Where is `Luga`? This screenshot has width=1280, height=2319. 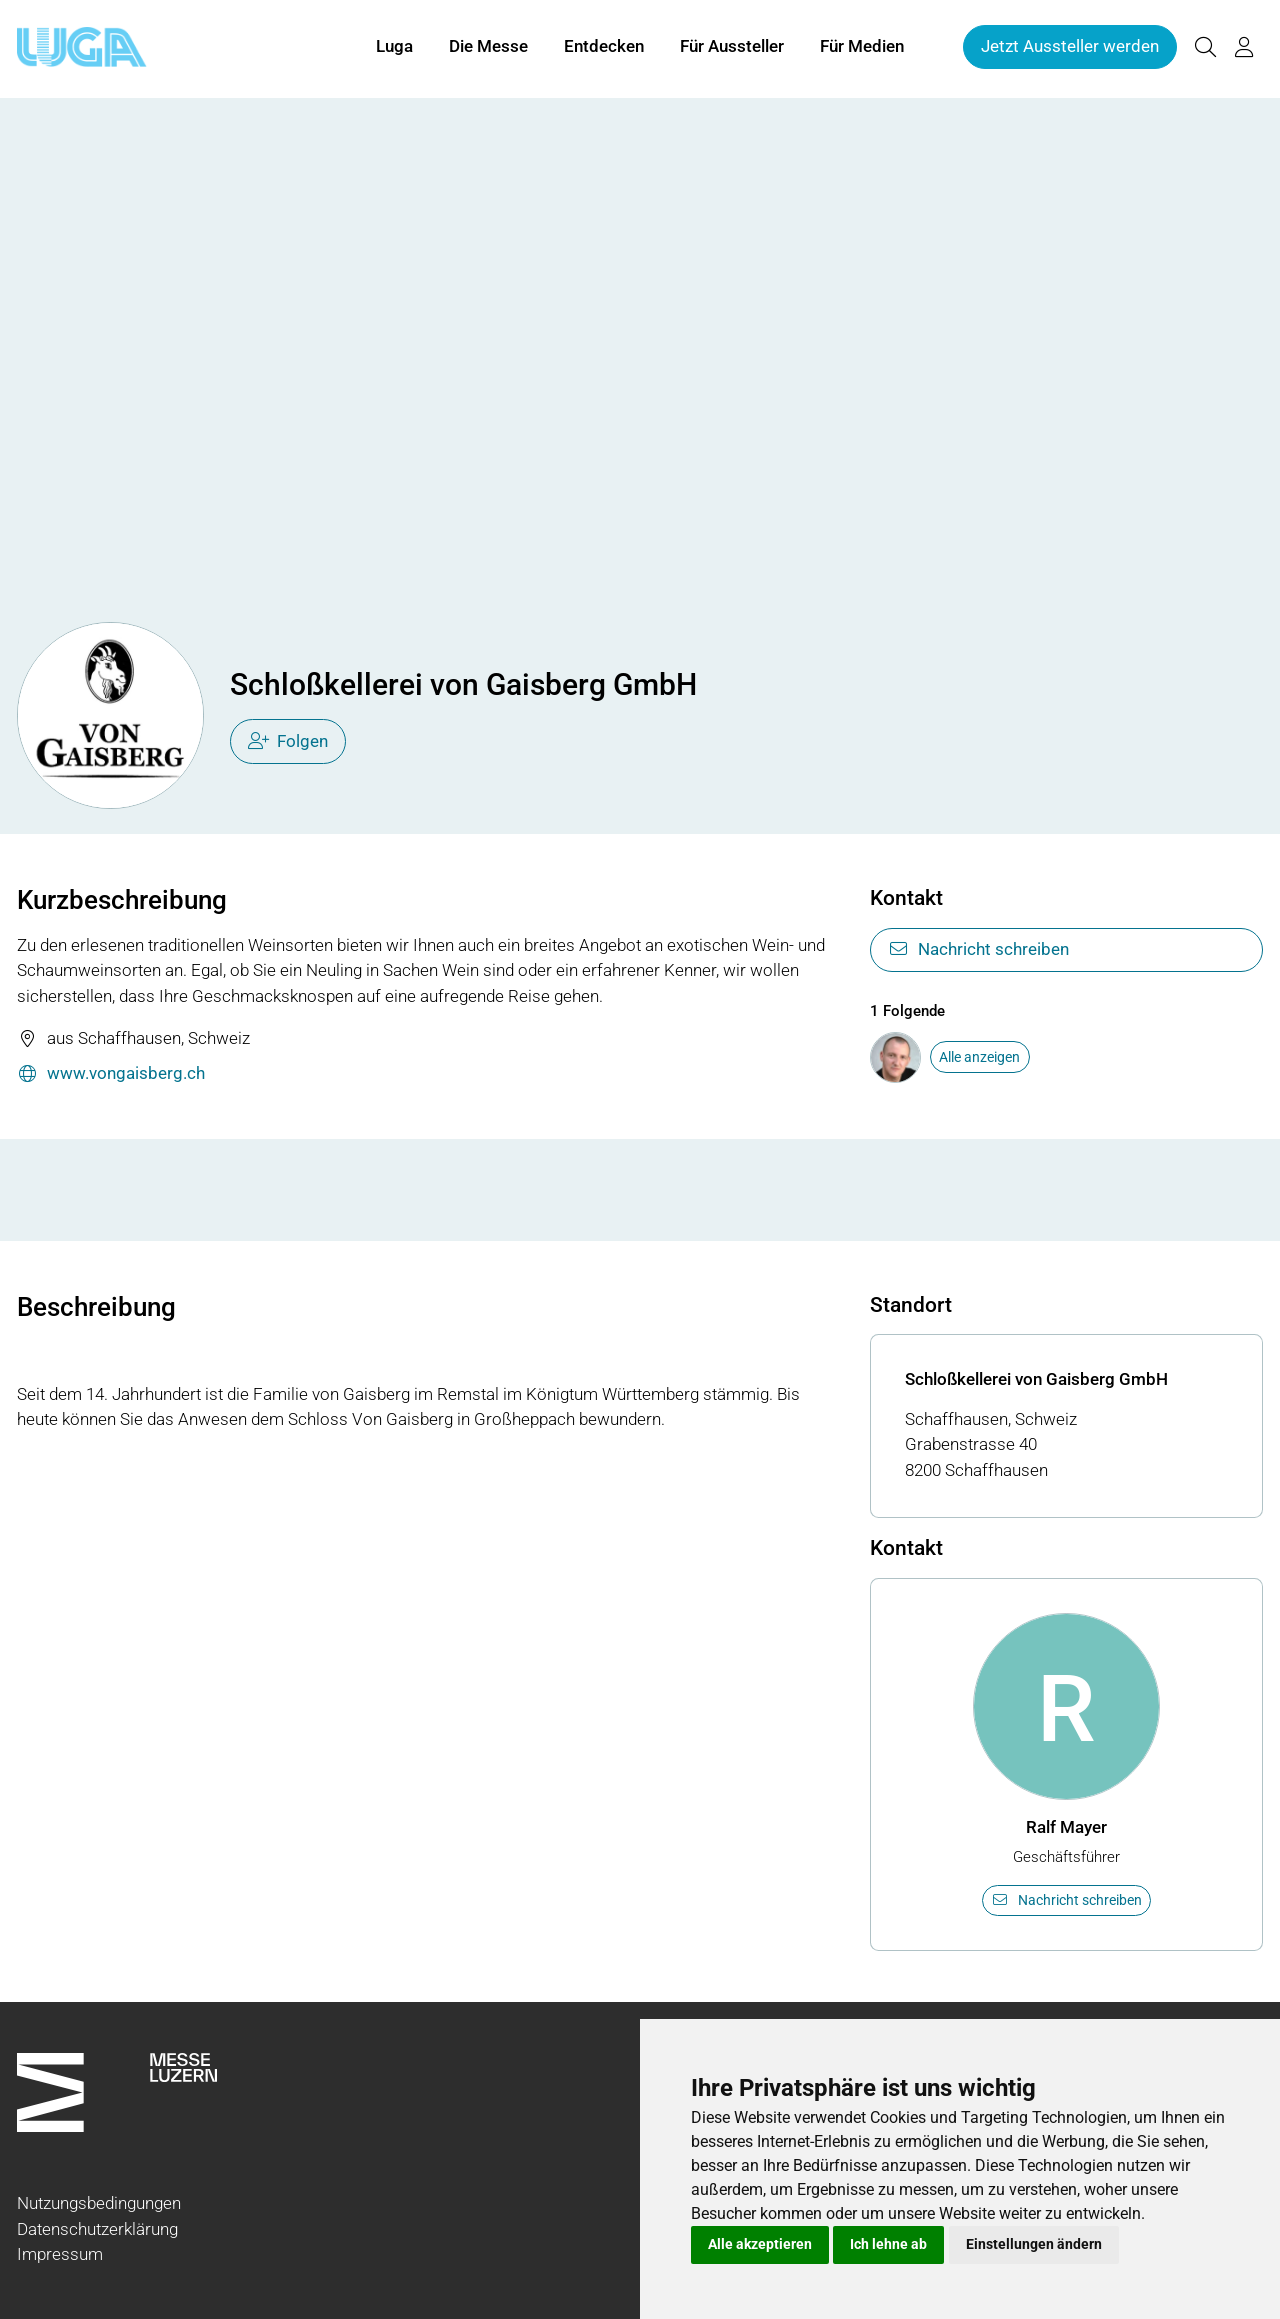 Luga is located at coordinates (394, 48).